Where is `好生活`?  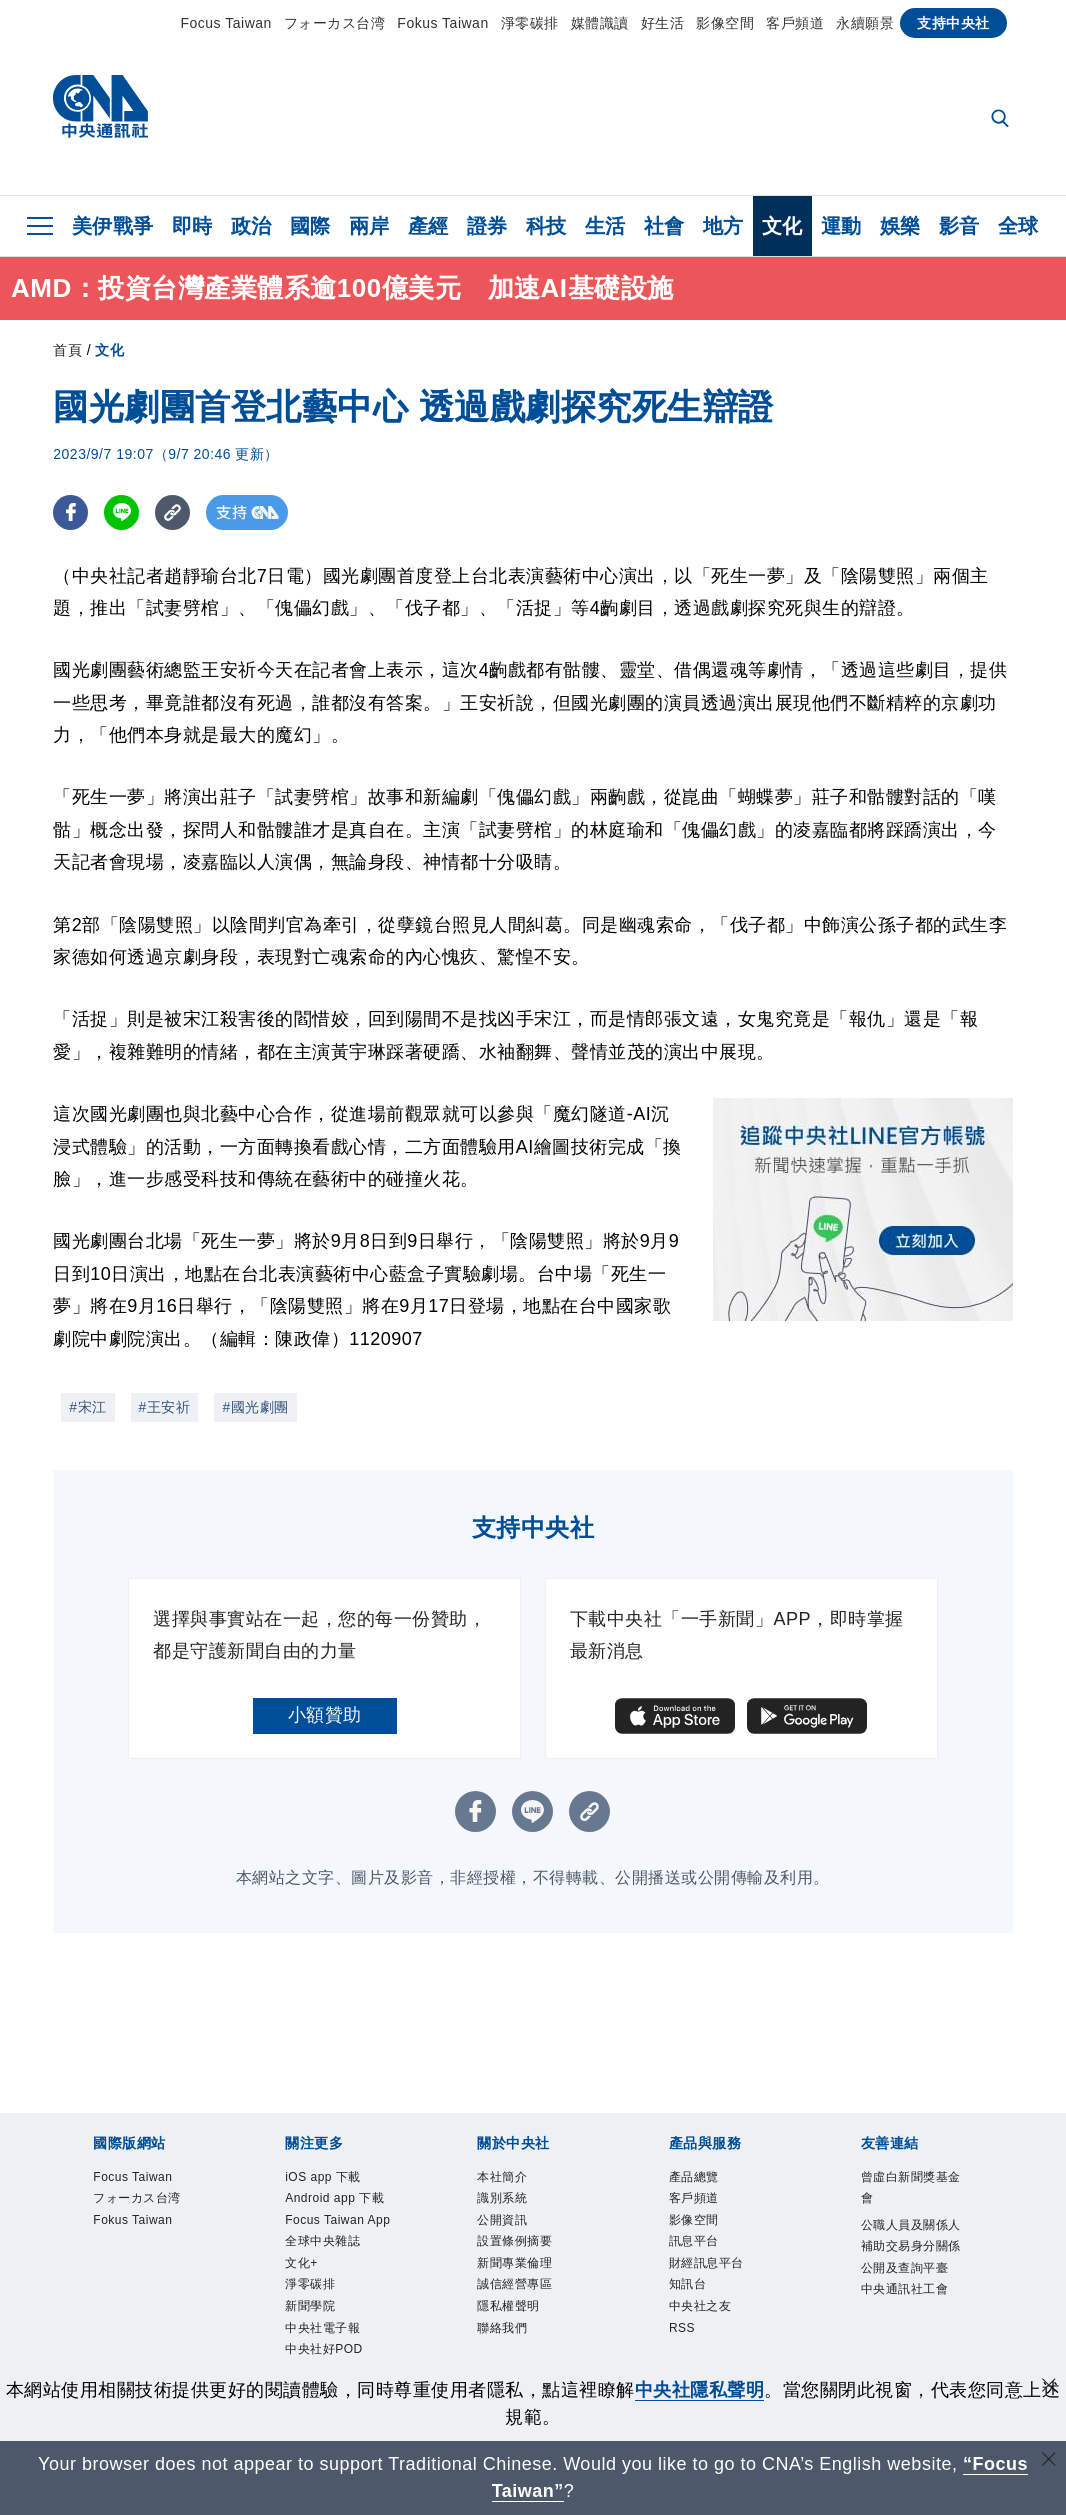 好生活 is located at coordinates (663, 23).